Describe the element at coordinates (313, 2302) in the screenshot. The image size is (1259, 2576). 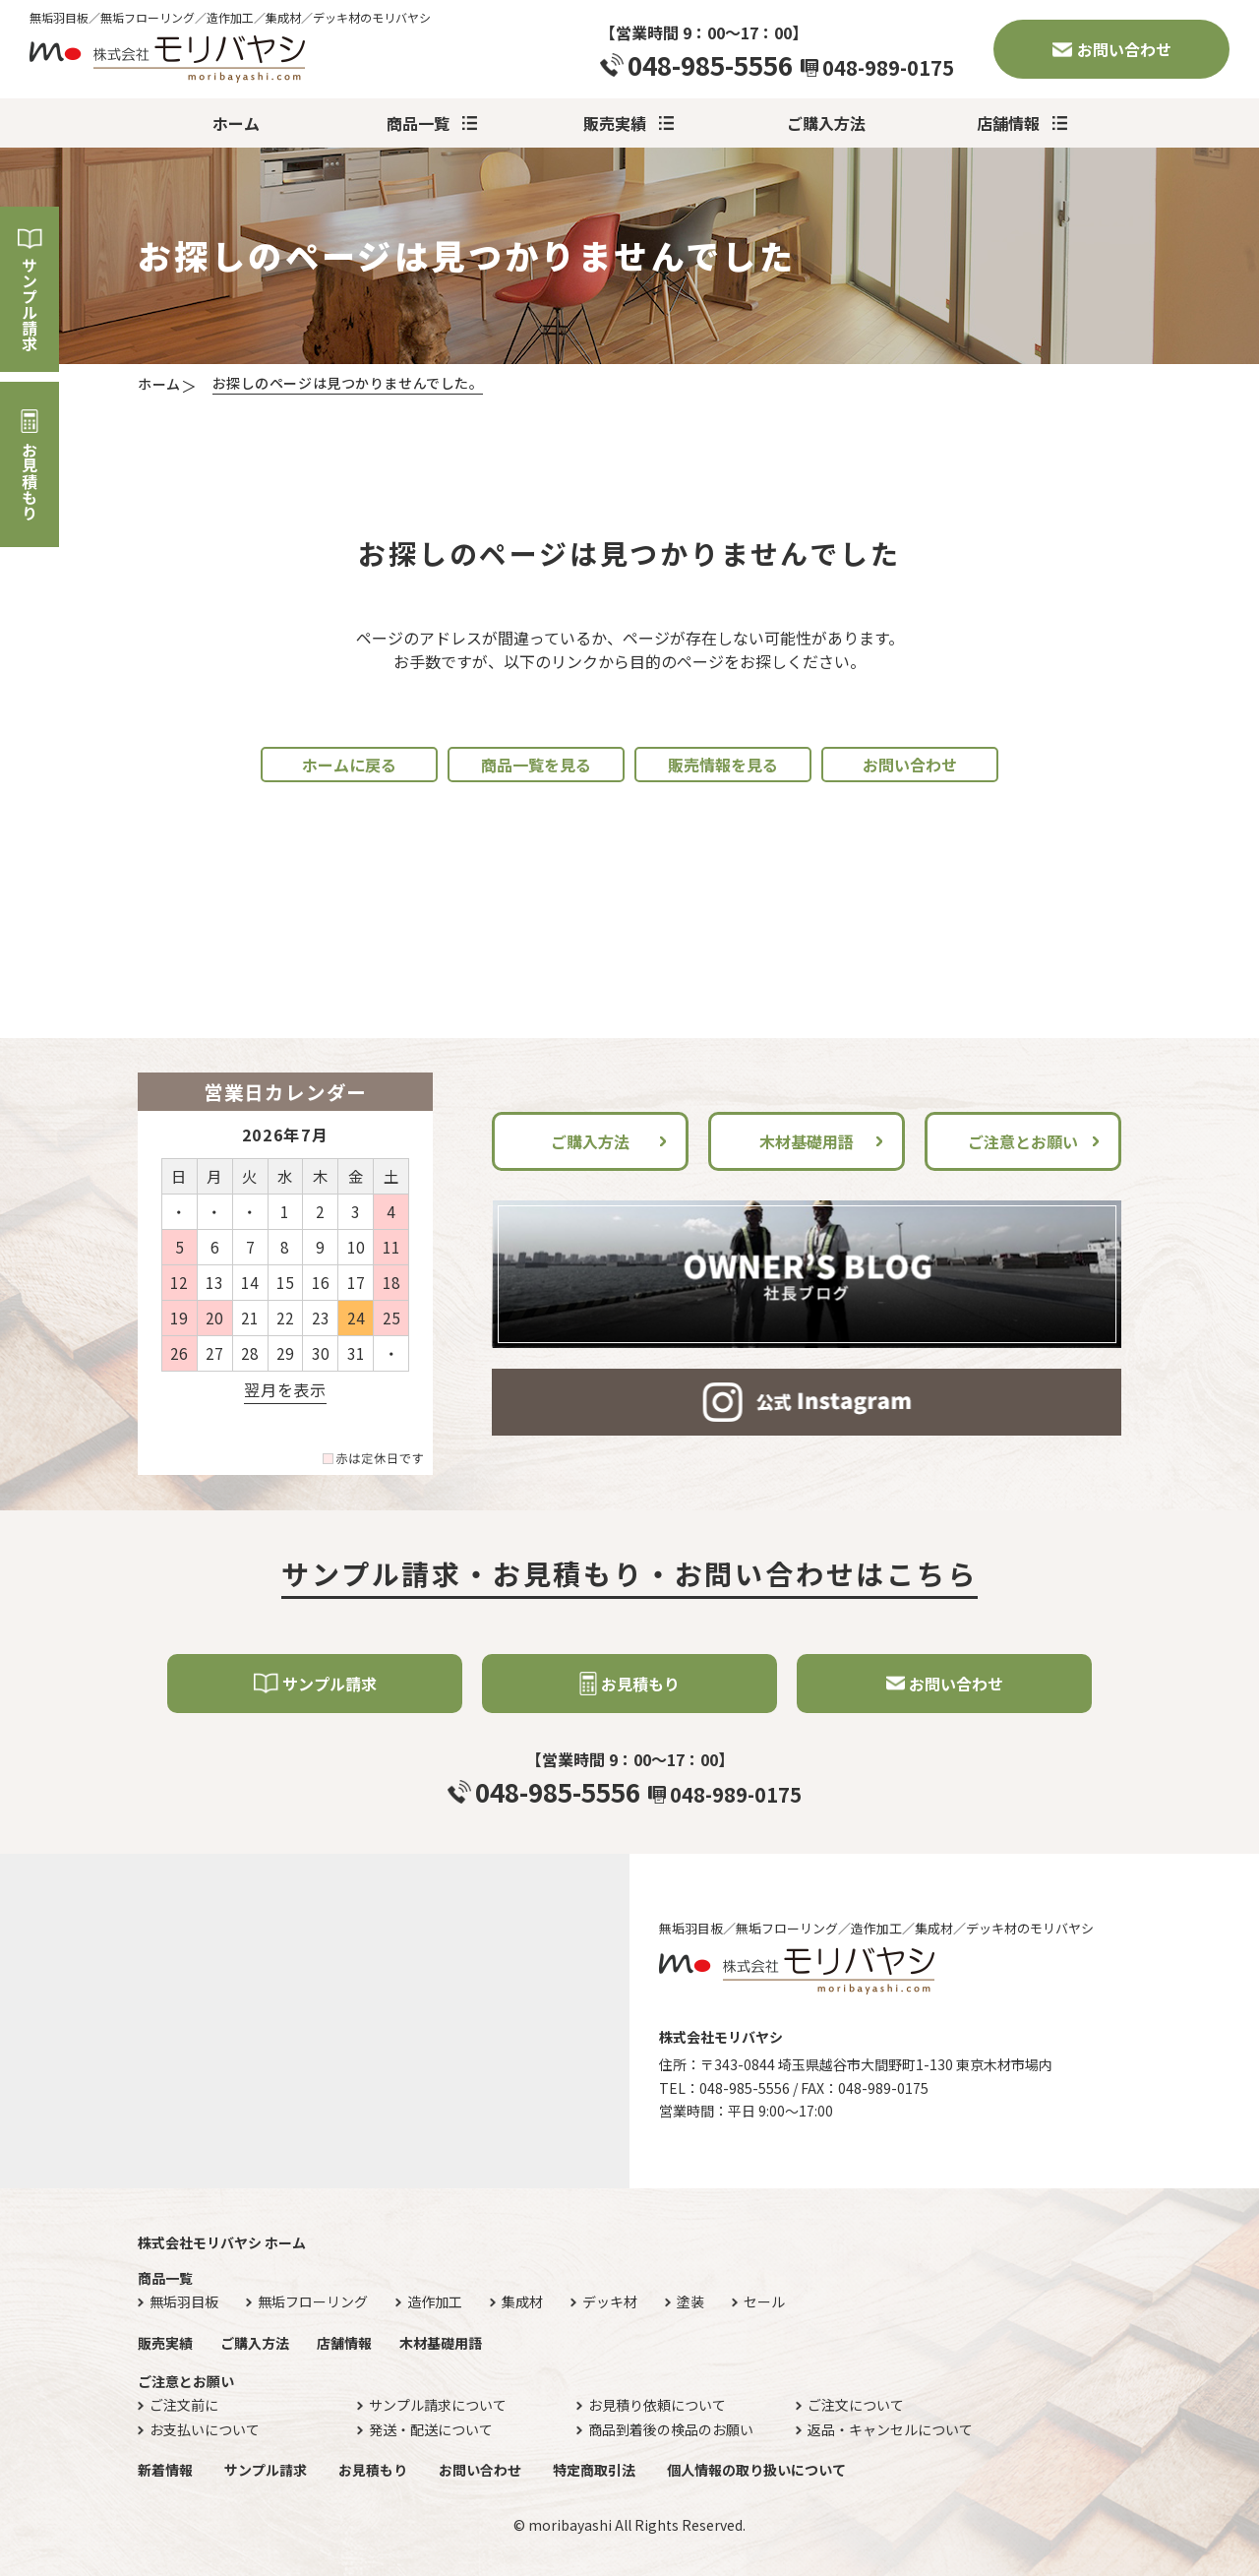
I see `無垢フローリング` at that location.